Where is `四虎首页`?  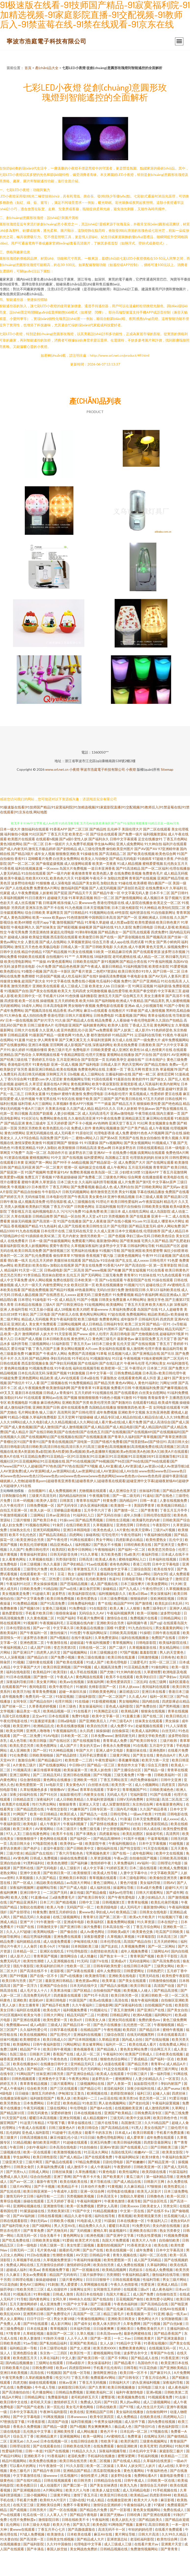
四虎首页 is located at coordinates (169, 1784).